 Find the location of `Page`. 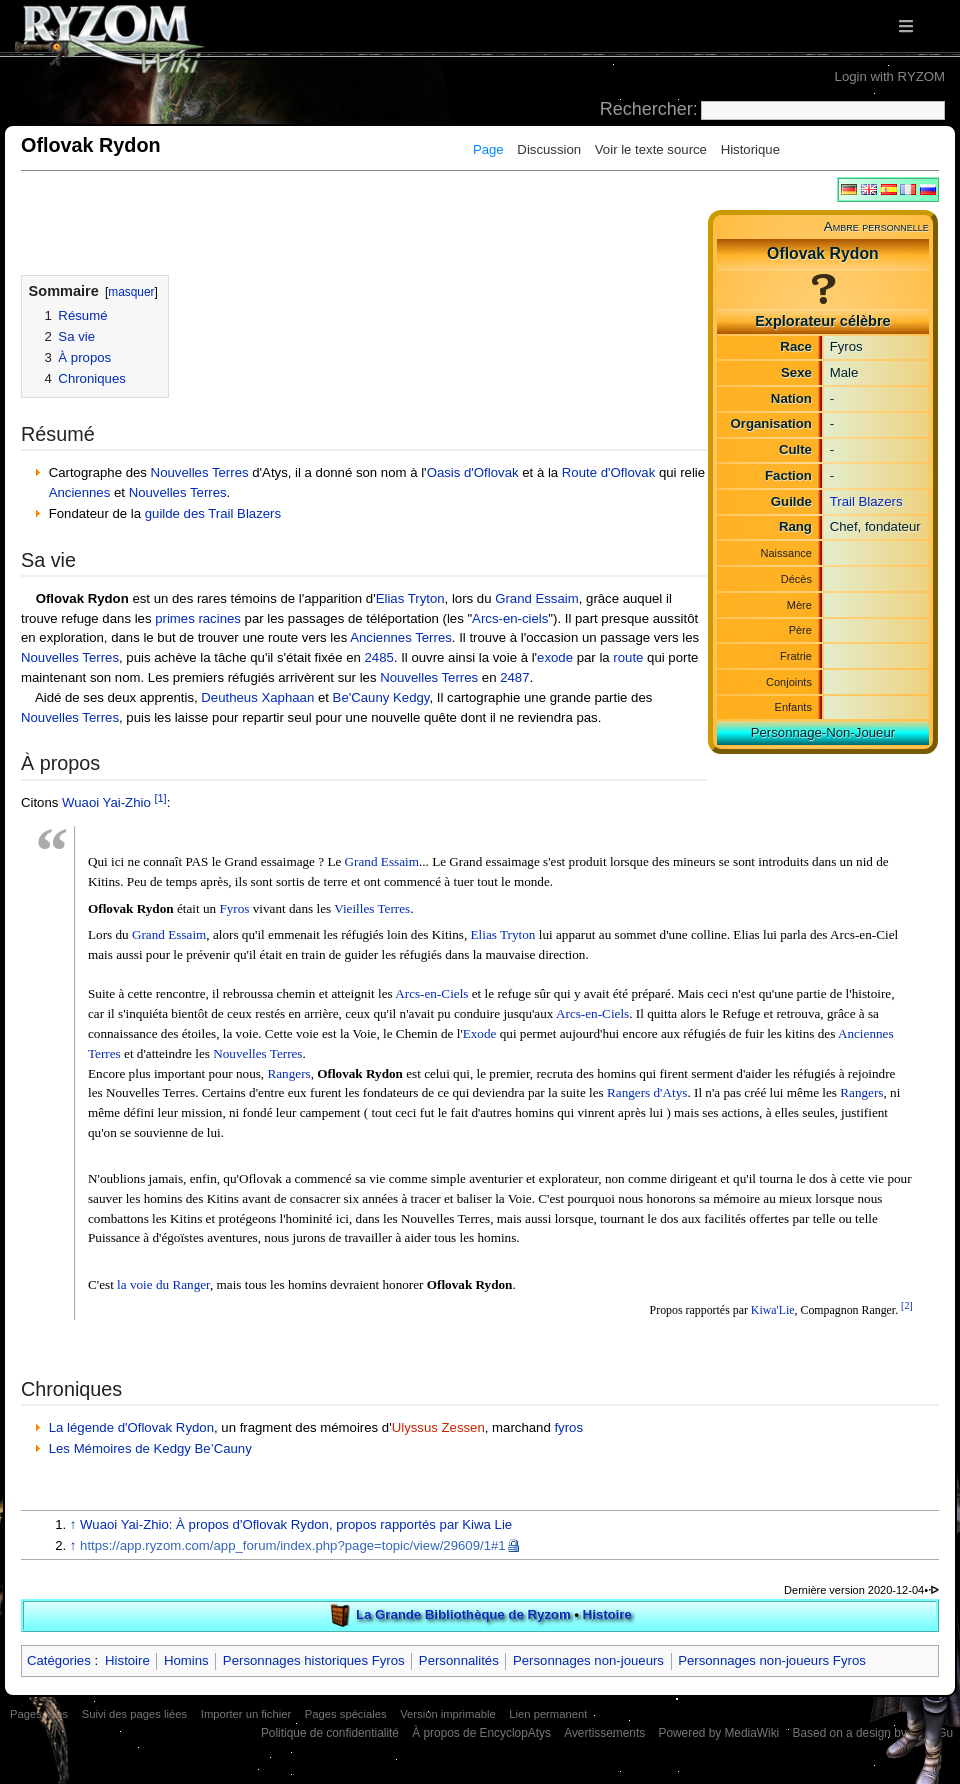

Page is located at coordinates (488, 149).